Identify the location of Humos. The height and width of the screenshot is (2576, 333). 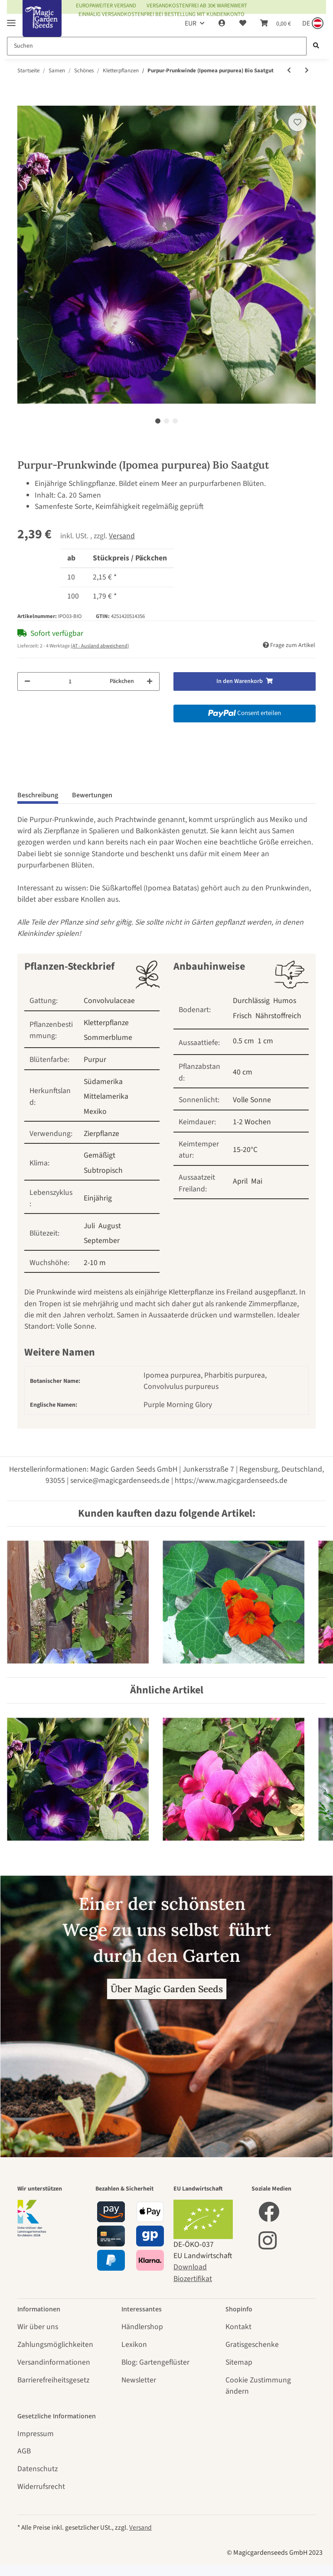
(284, 1000).